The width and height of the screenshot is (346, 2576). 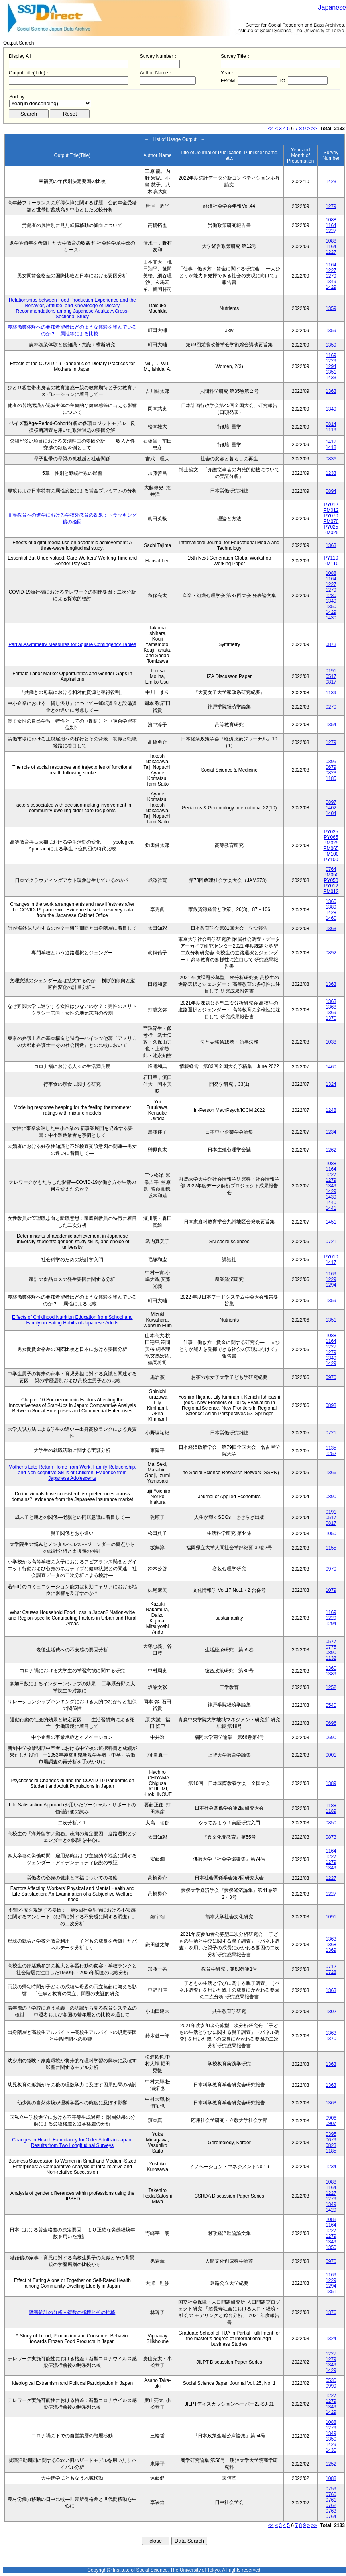 What do you see at coordinates (331, 1472) in the screenshot?
I see `1366` at bounding box center [331, 1472].